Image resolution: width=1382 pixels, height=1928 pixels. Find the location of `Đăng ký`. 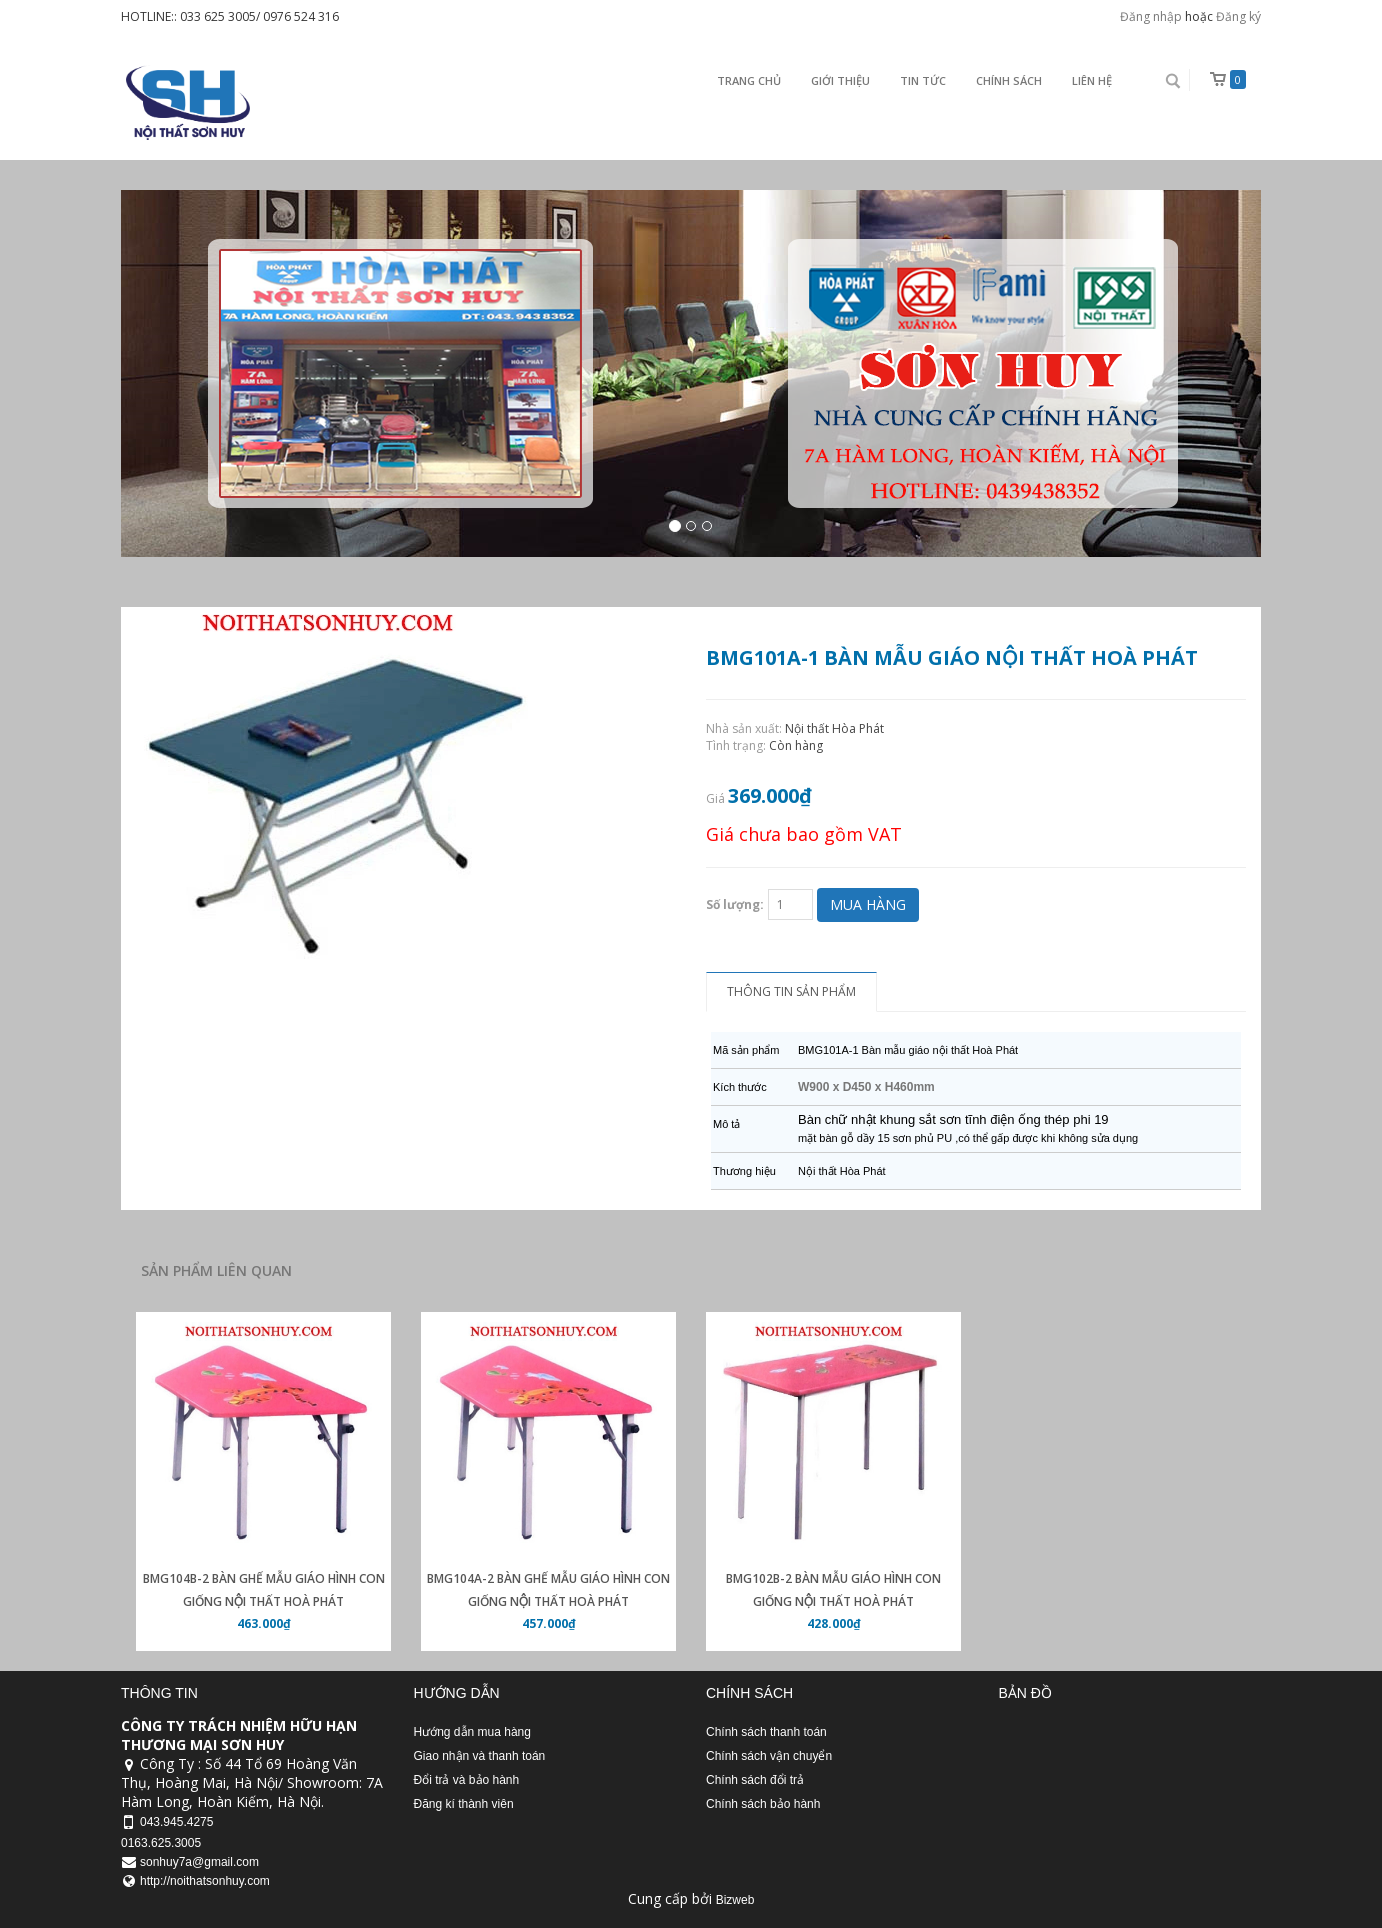

Đăng ký is located at coordinates (1238, 16).